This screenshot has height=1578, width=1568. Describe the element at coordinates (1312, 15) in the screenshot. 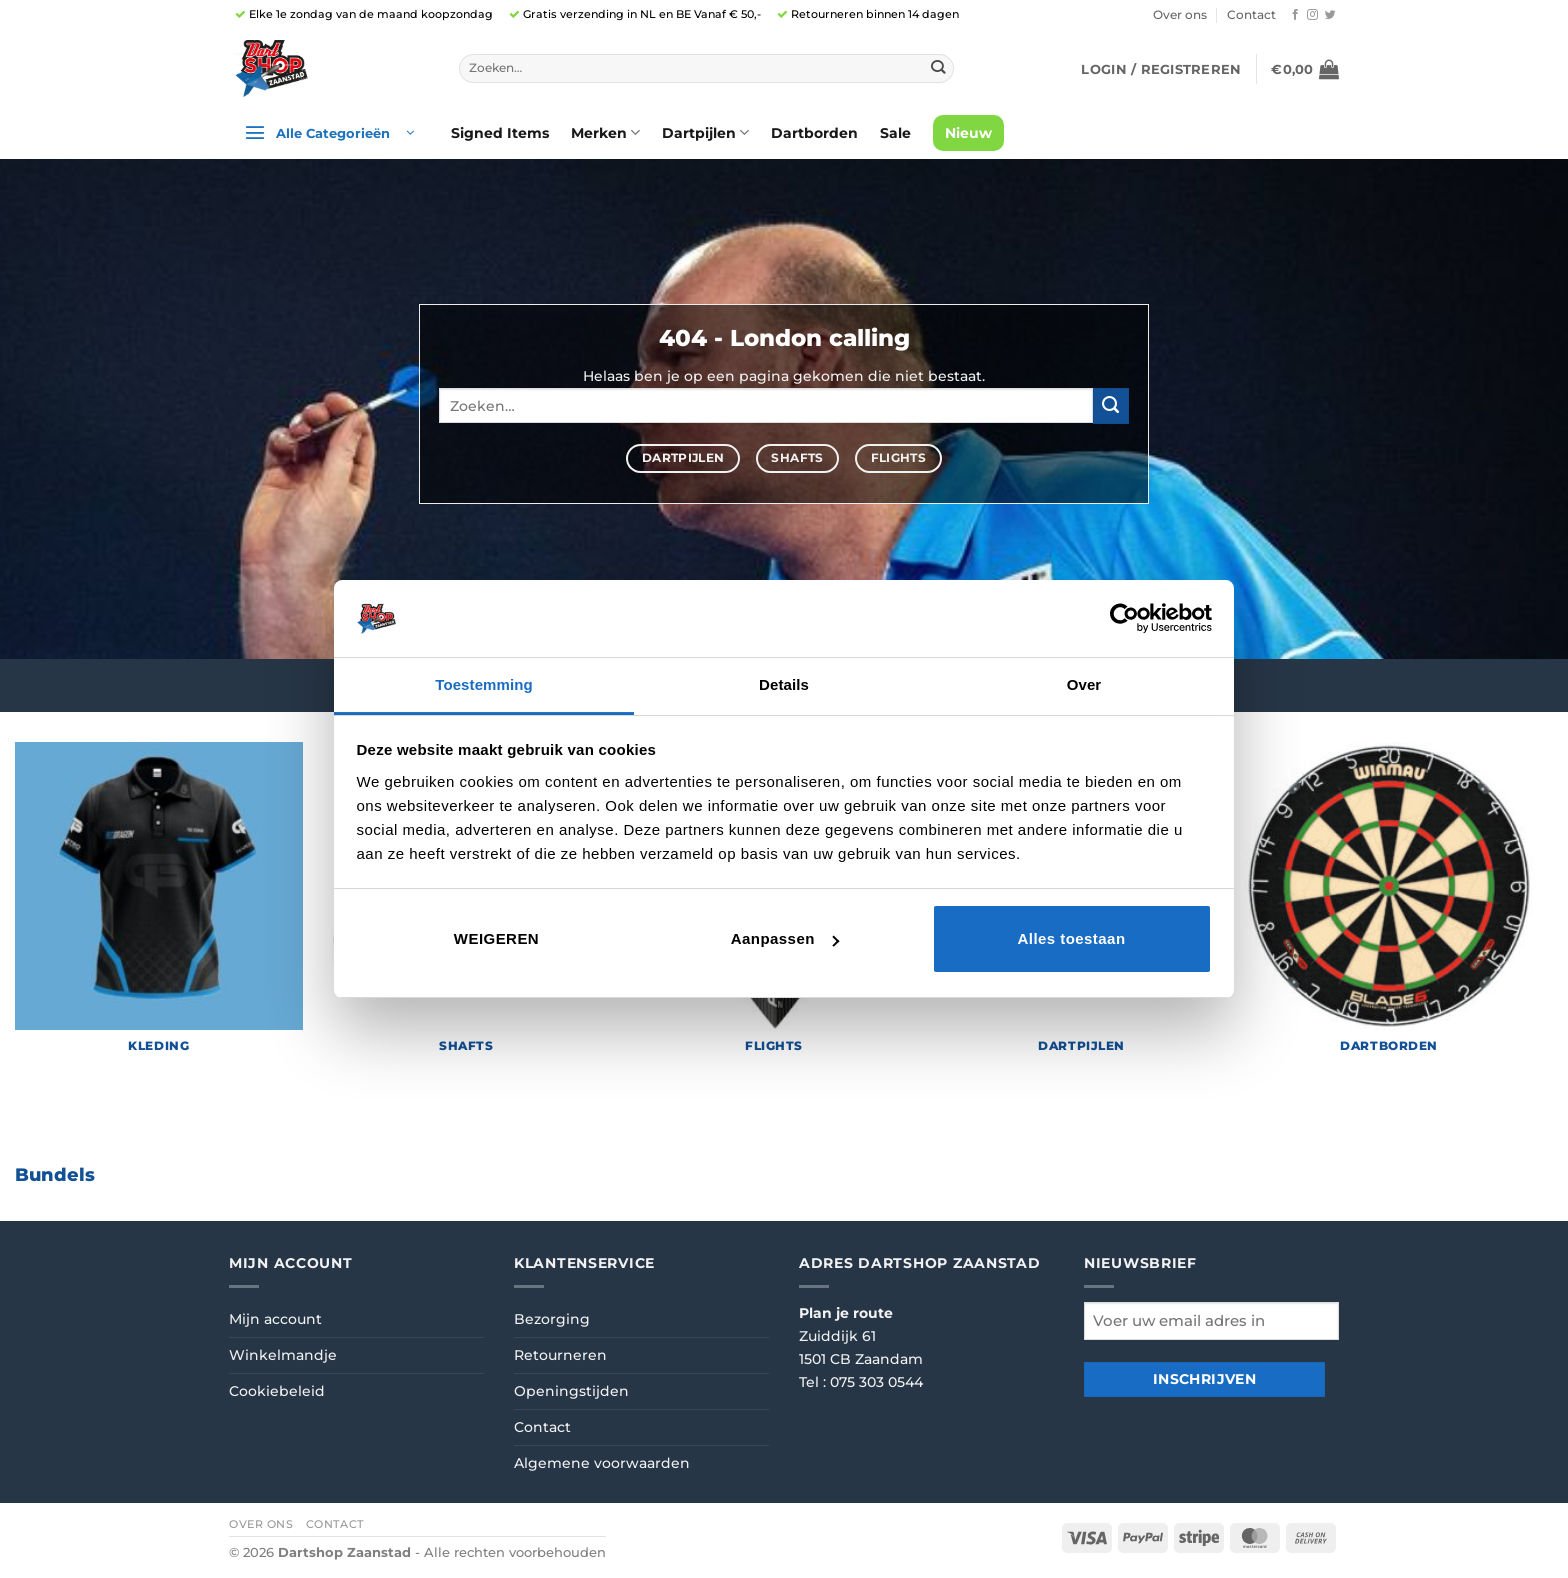

I see `[Volg ons op Instagram]` at that location.